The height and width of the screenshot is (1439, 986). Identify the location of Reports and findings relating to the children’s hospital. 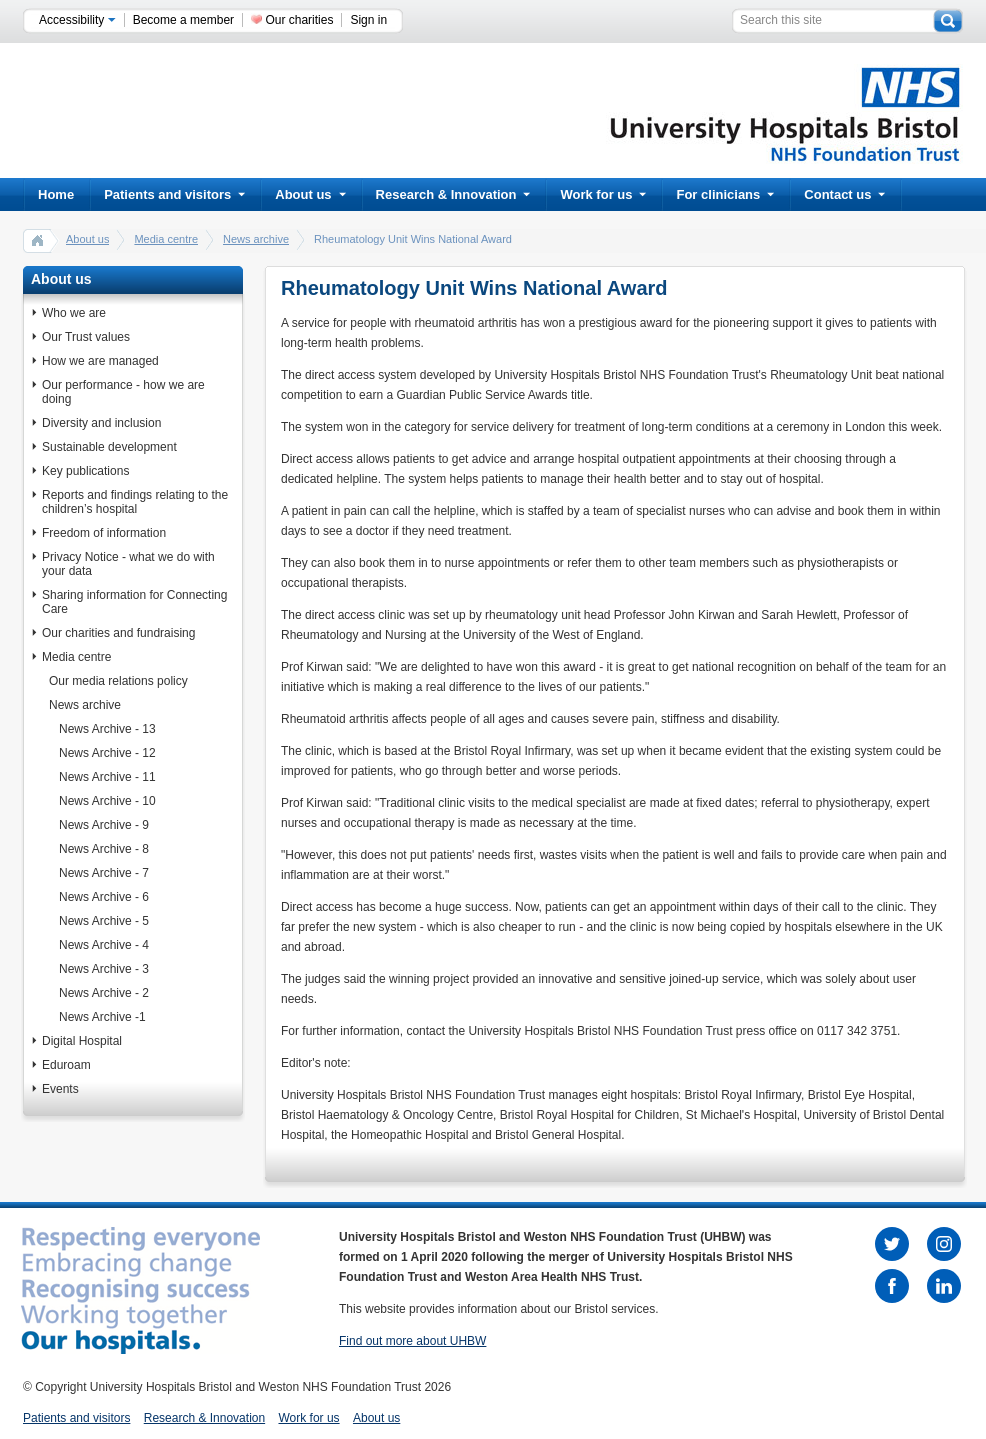
(135, 502).